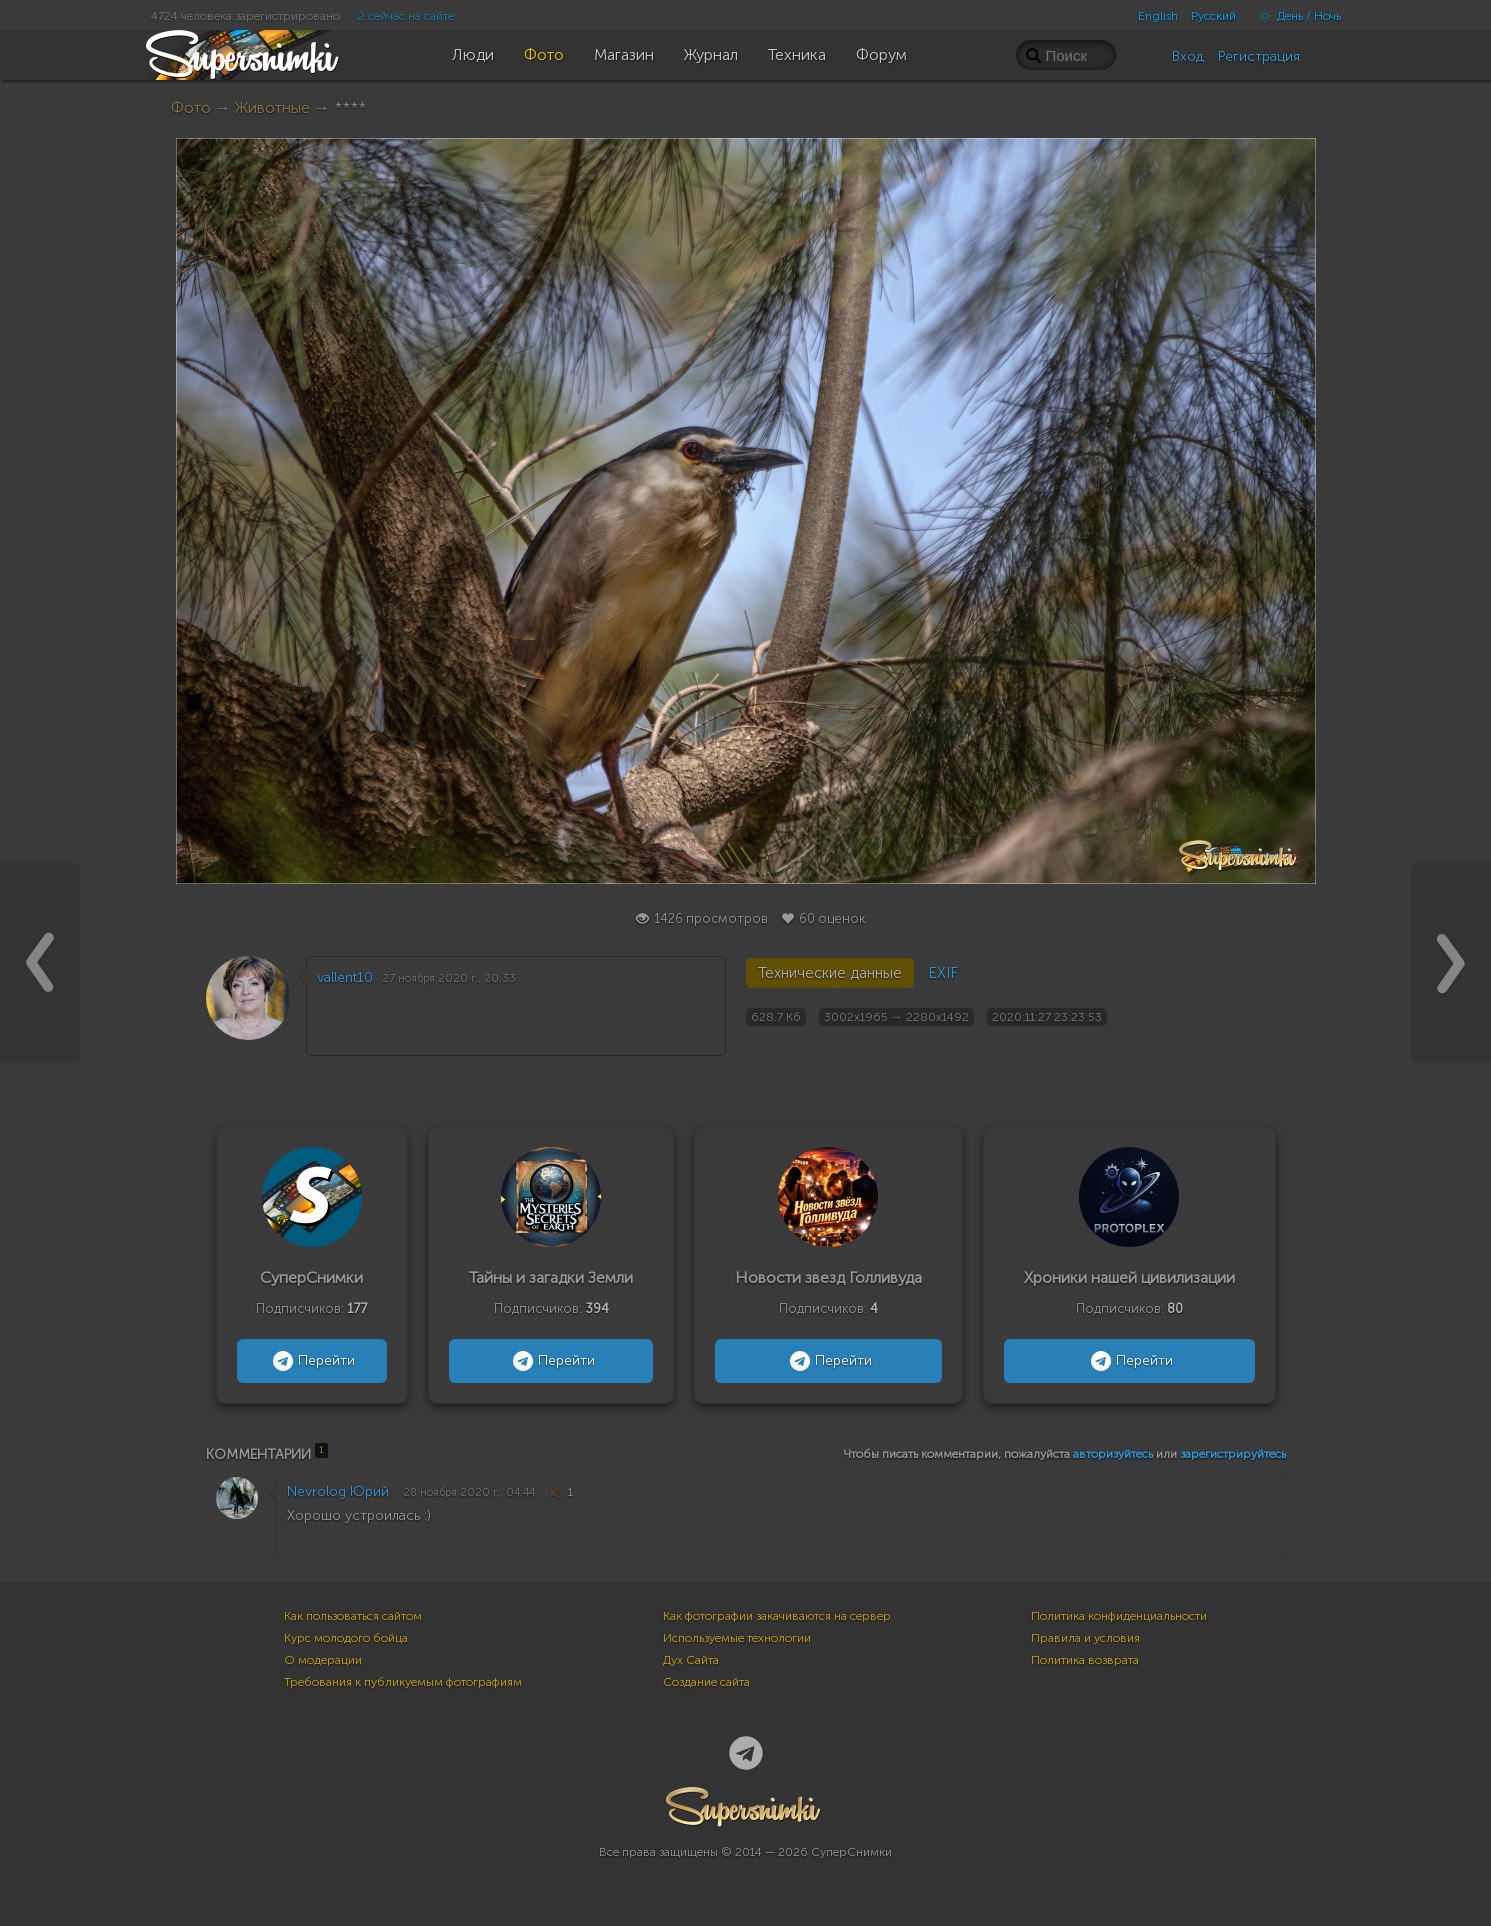 This screenshot has width=1491, height=1926. What do you see at coordinates (1158, 16) in the screenshot?
I see `English` at bounding box center [1158, 16].